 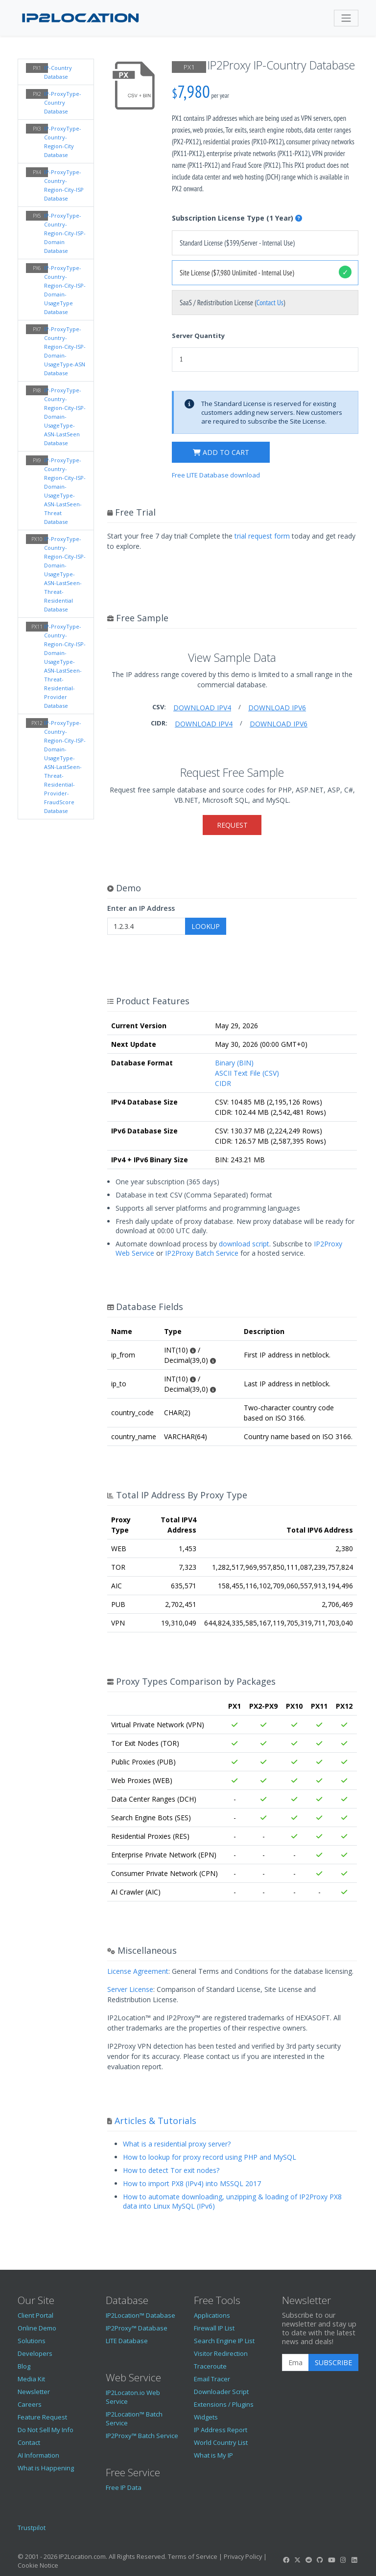 I want to click on What is My IP, so click(x=213, y=2455).